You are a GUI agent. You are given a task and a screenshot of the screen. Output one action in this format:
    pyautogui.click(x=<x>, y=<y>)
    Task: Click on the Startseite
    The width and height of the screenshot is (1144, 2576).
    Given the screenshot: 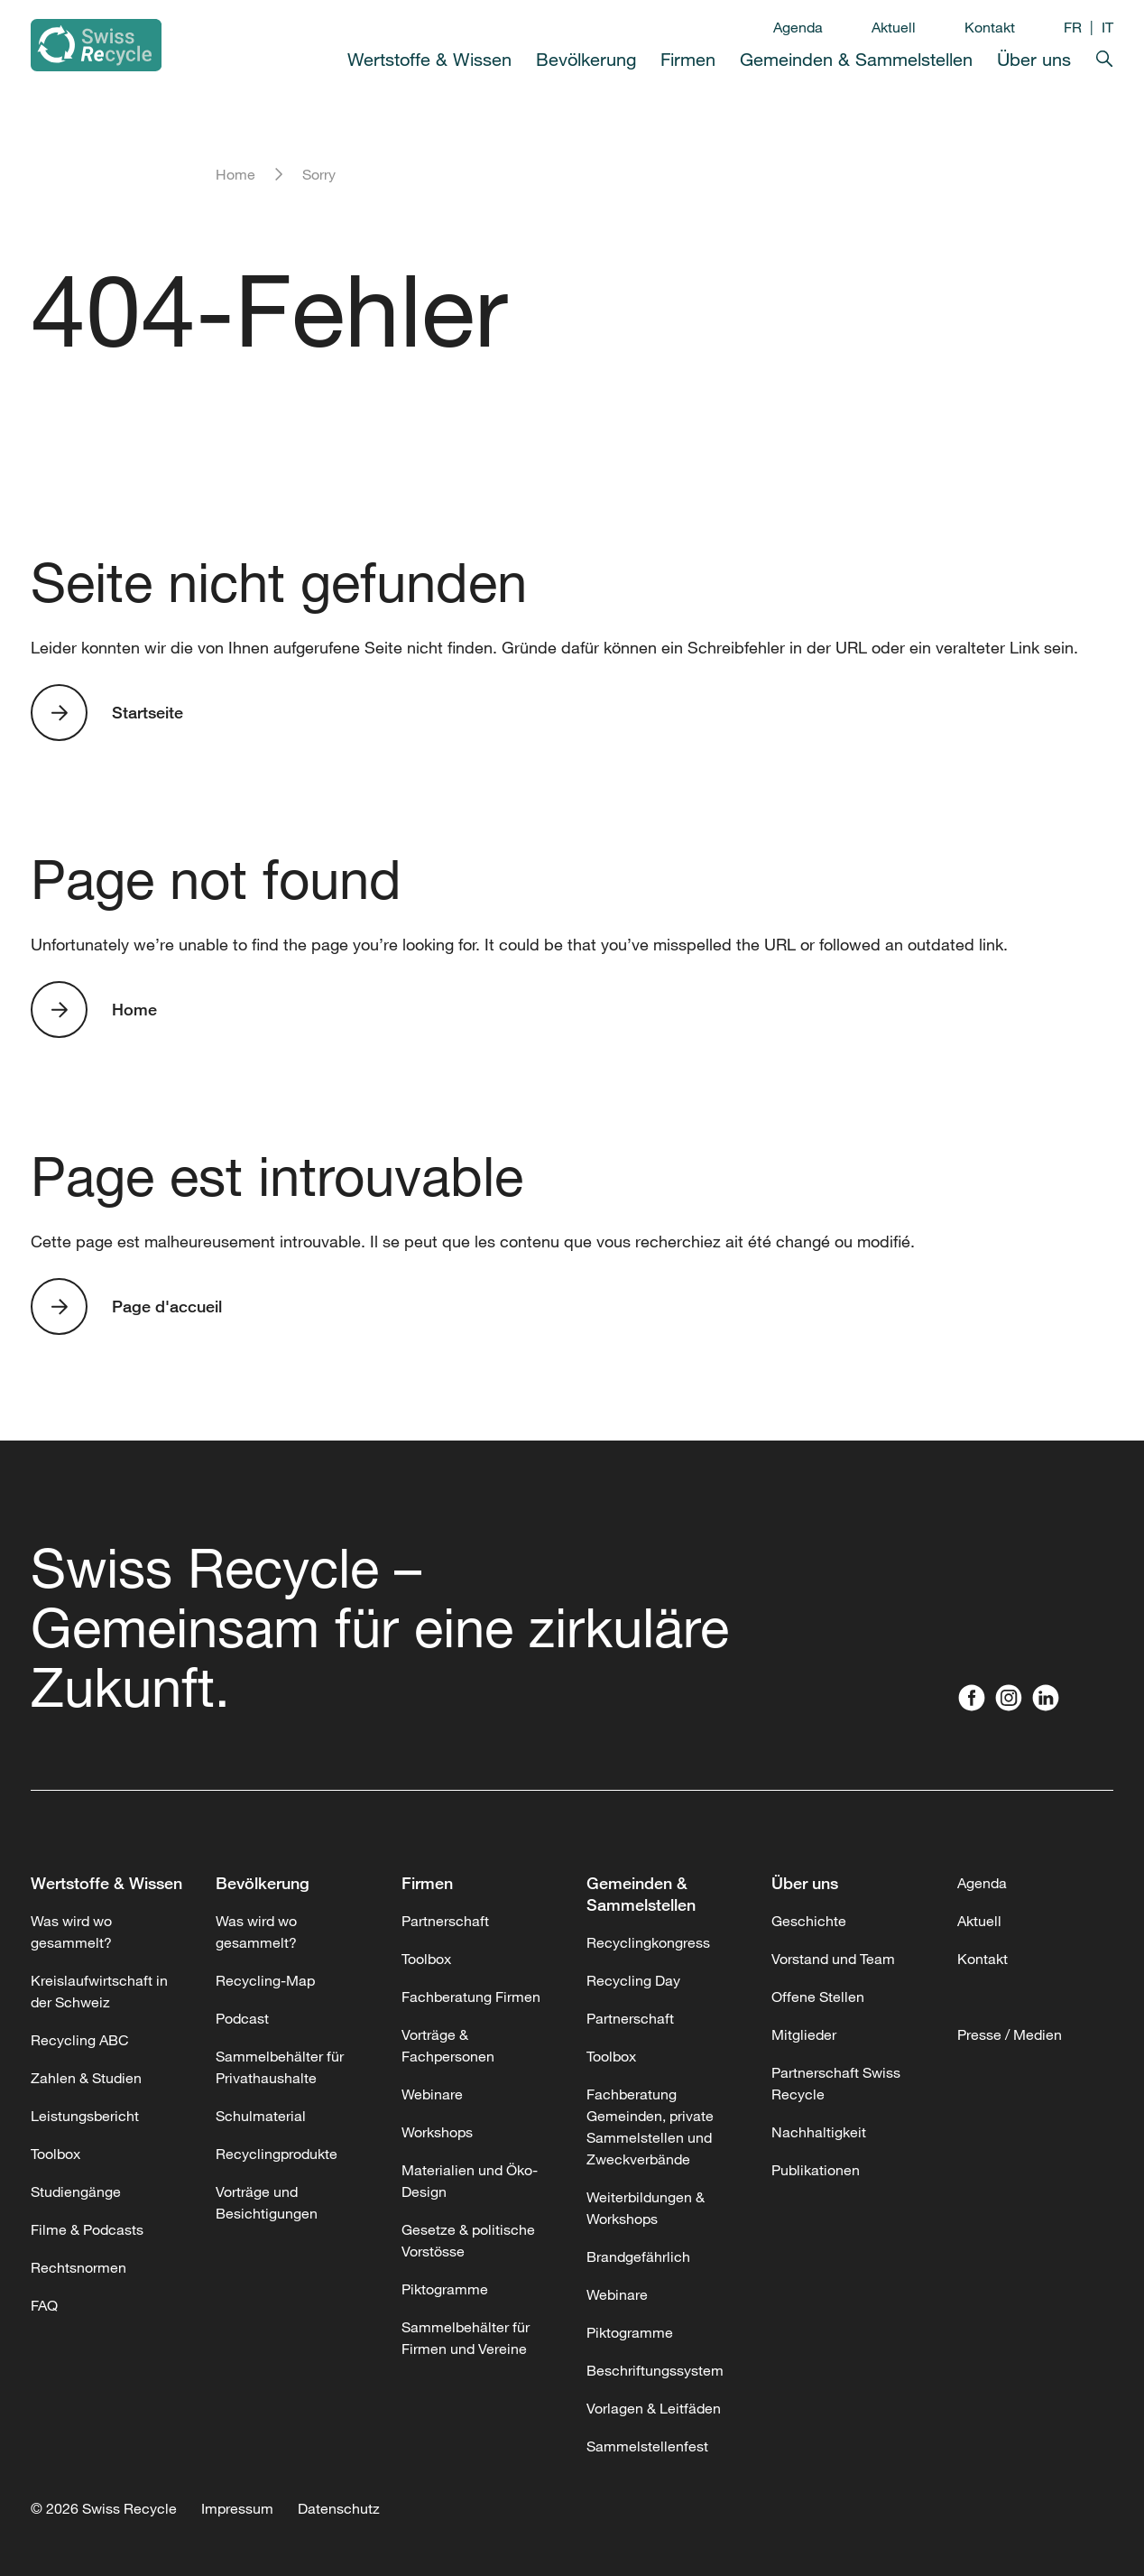 What is the action you would take?
    pyautogui.click(x=147, y=712)
    